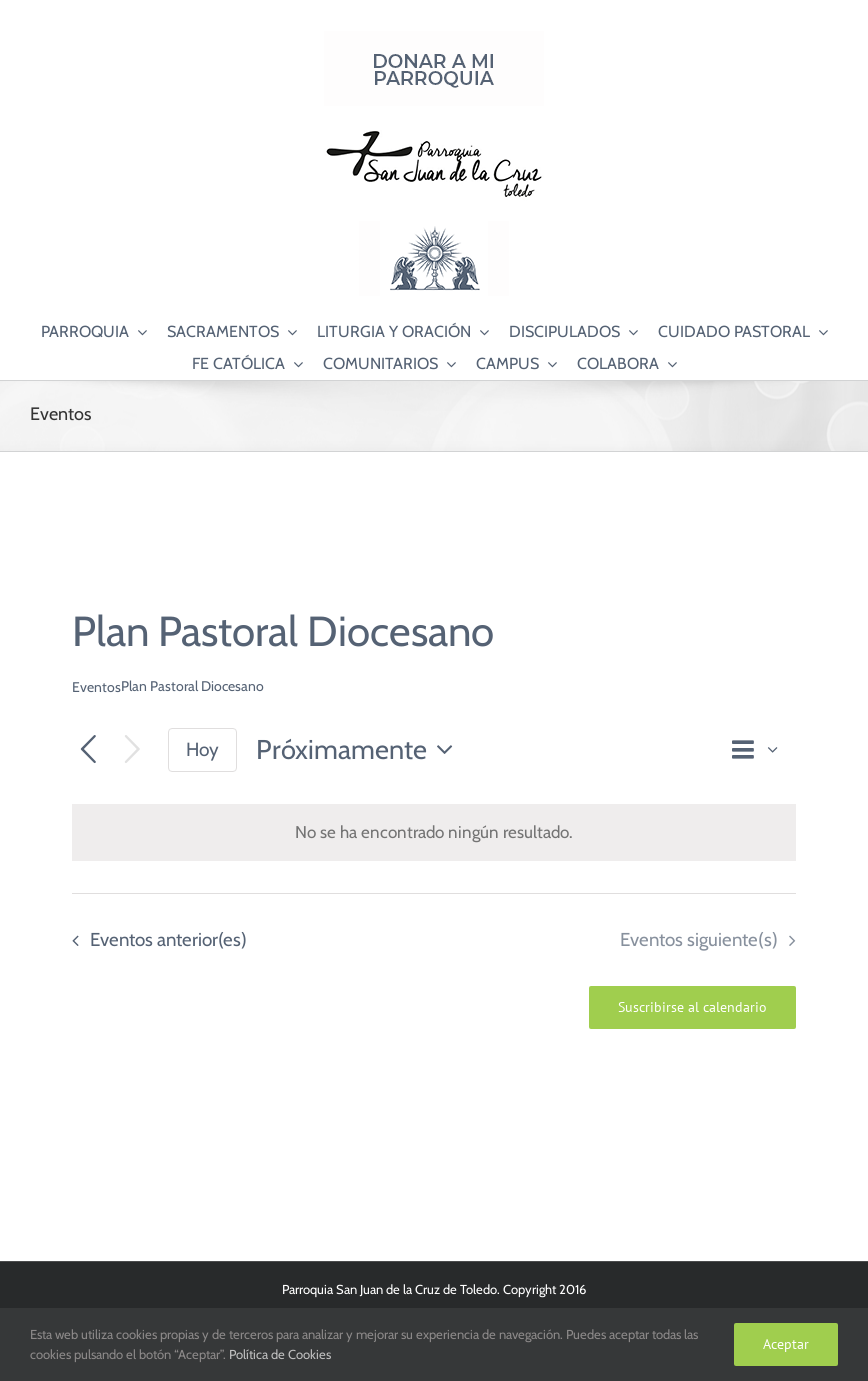 Image resolution: width=868 pixels, height=1381 pixels. I want to click on [Donar a mi Parroquia], so click(434, 39).